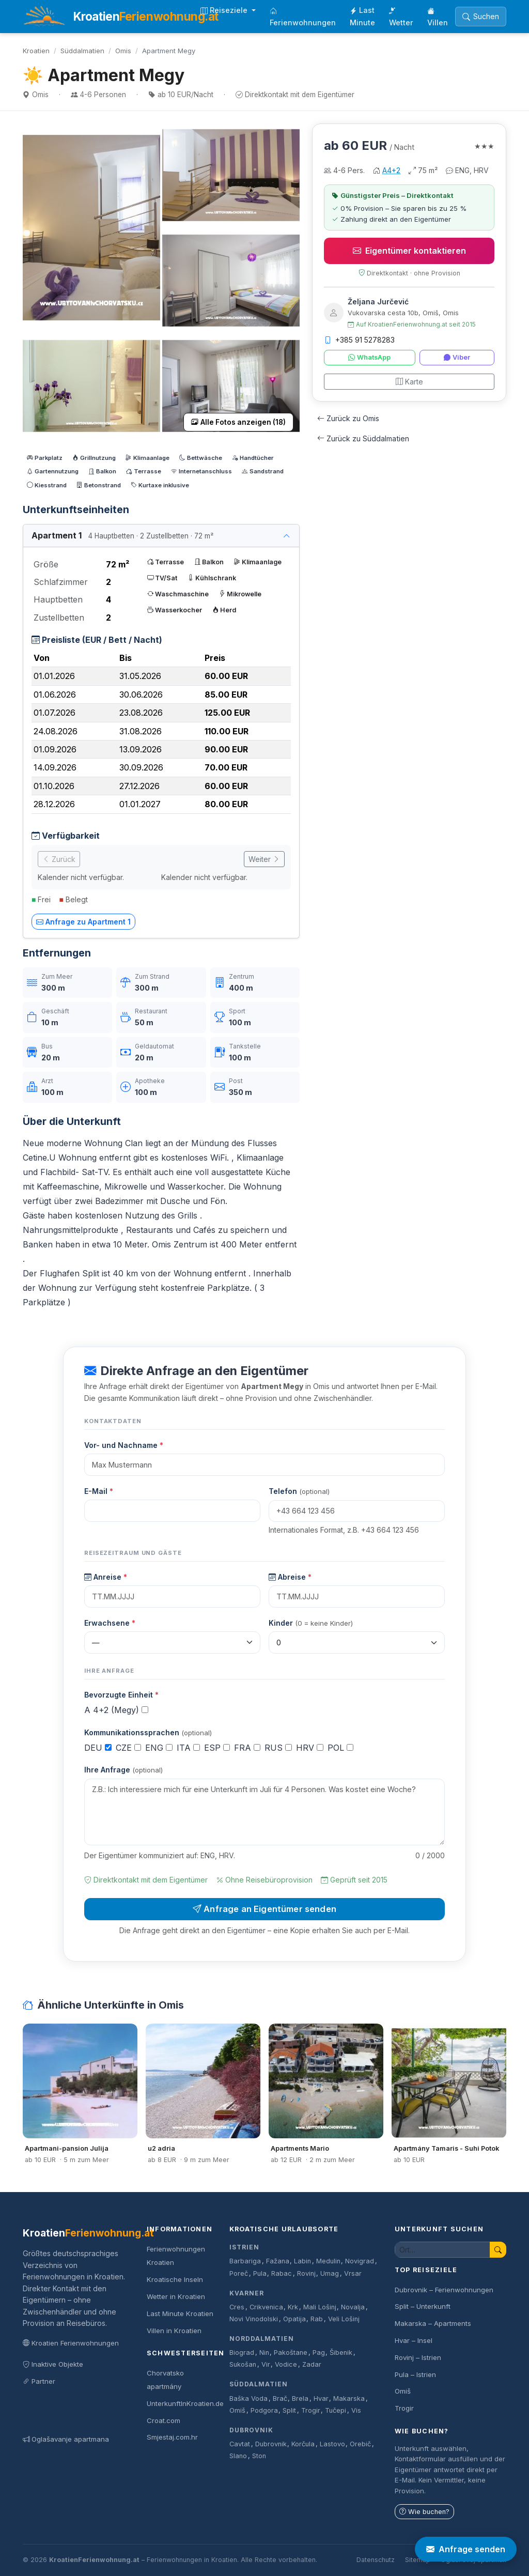 The width and height of the screenshot is (529, 2576). Describe the element at coordinates (238, 2456) in the screenshot. I see `Slano` at that location.